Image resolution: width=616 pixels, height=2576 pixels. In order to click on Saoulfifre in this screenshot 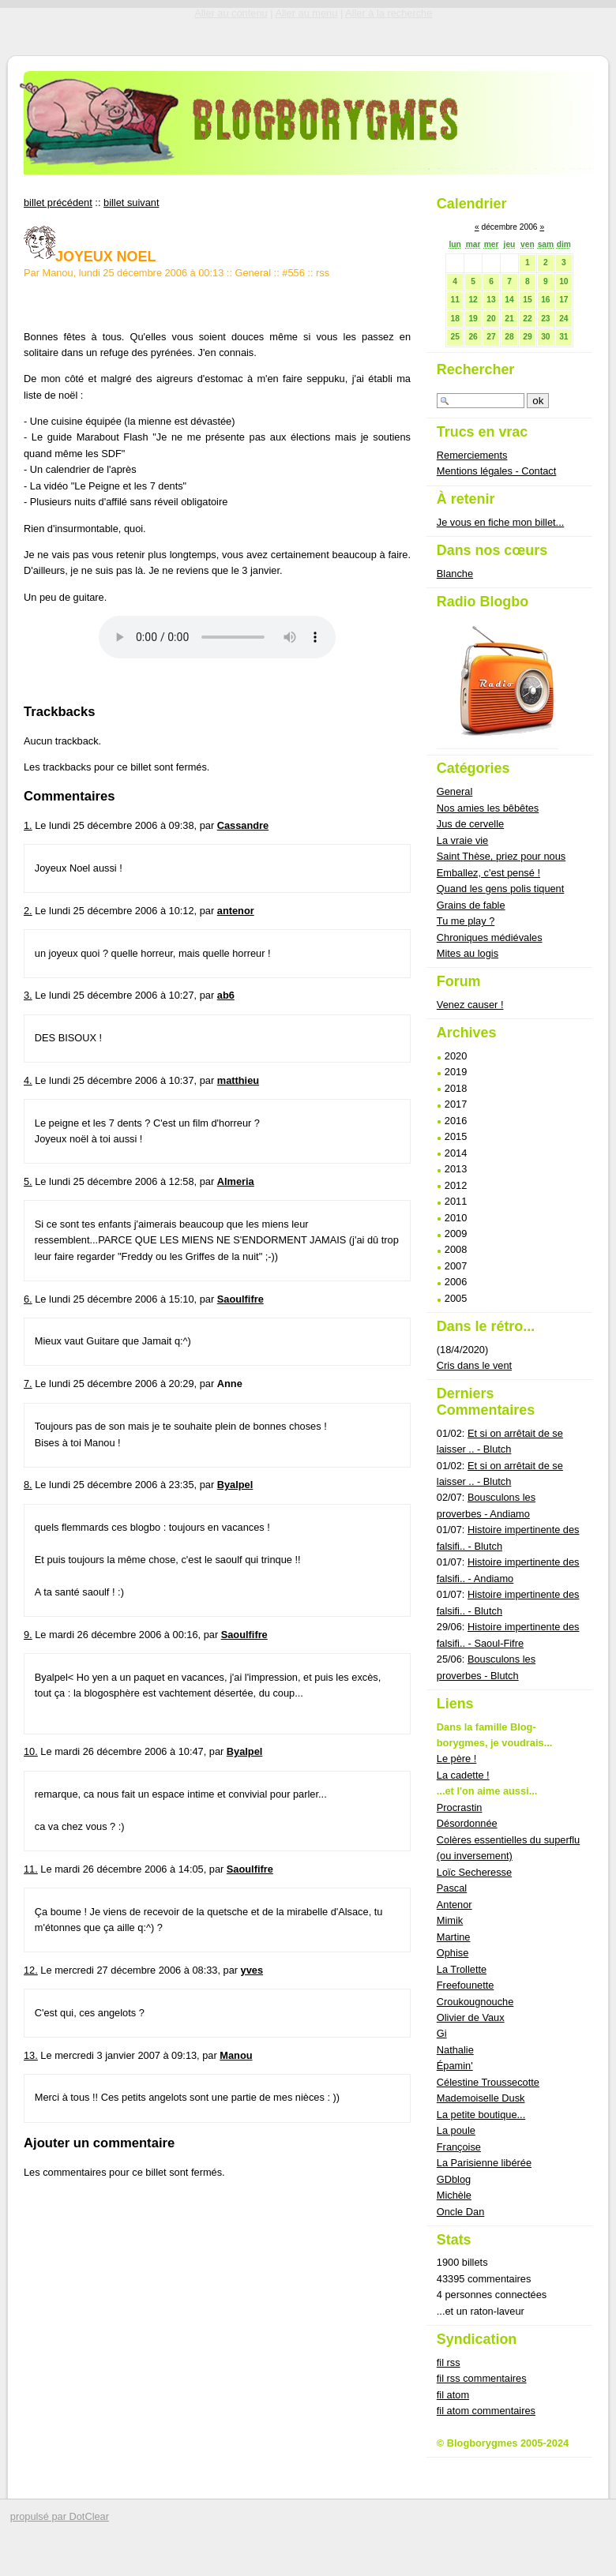, I will do `click(240, 1299)`.